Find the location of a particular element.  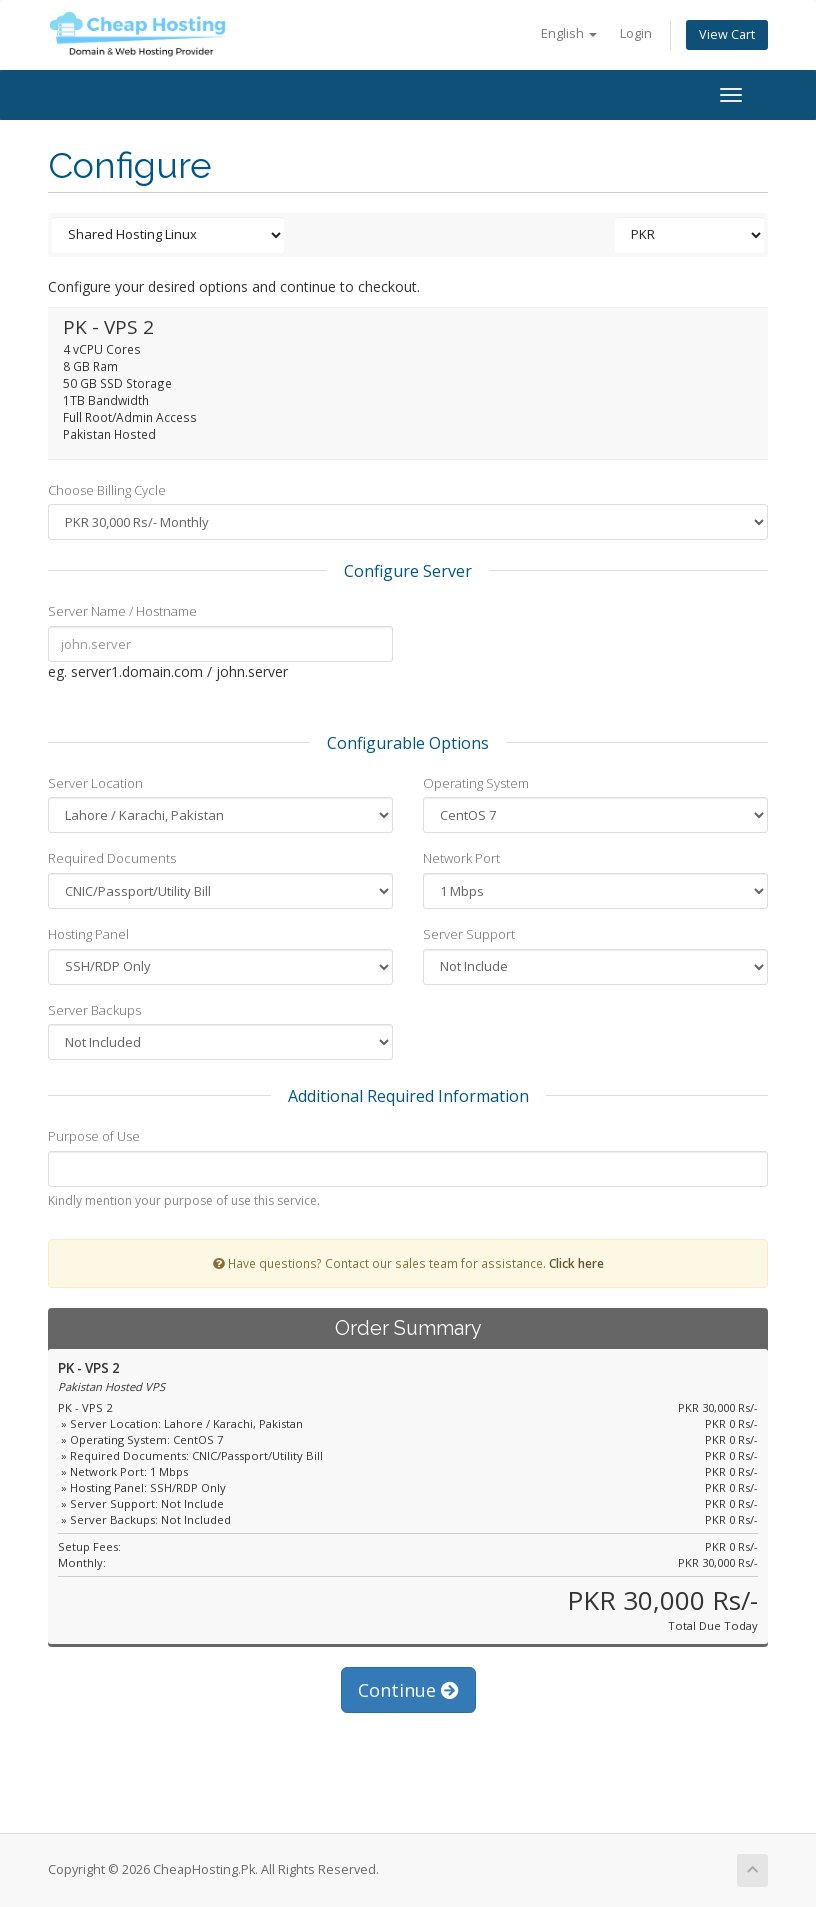

Choose Billing Cycle is located at coordinates (107, 490).